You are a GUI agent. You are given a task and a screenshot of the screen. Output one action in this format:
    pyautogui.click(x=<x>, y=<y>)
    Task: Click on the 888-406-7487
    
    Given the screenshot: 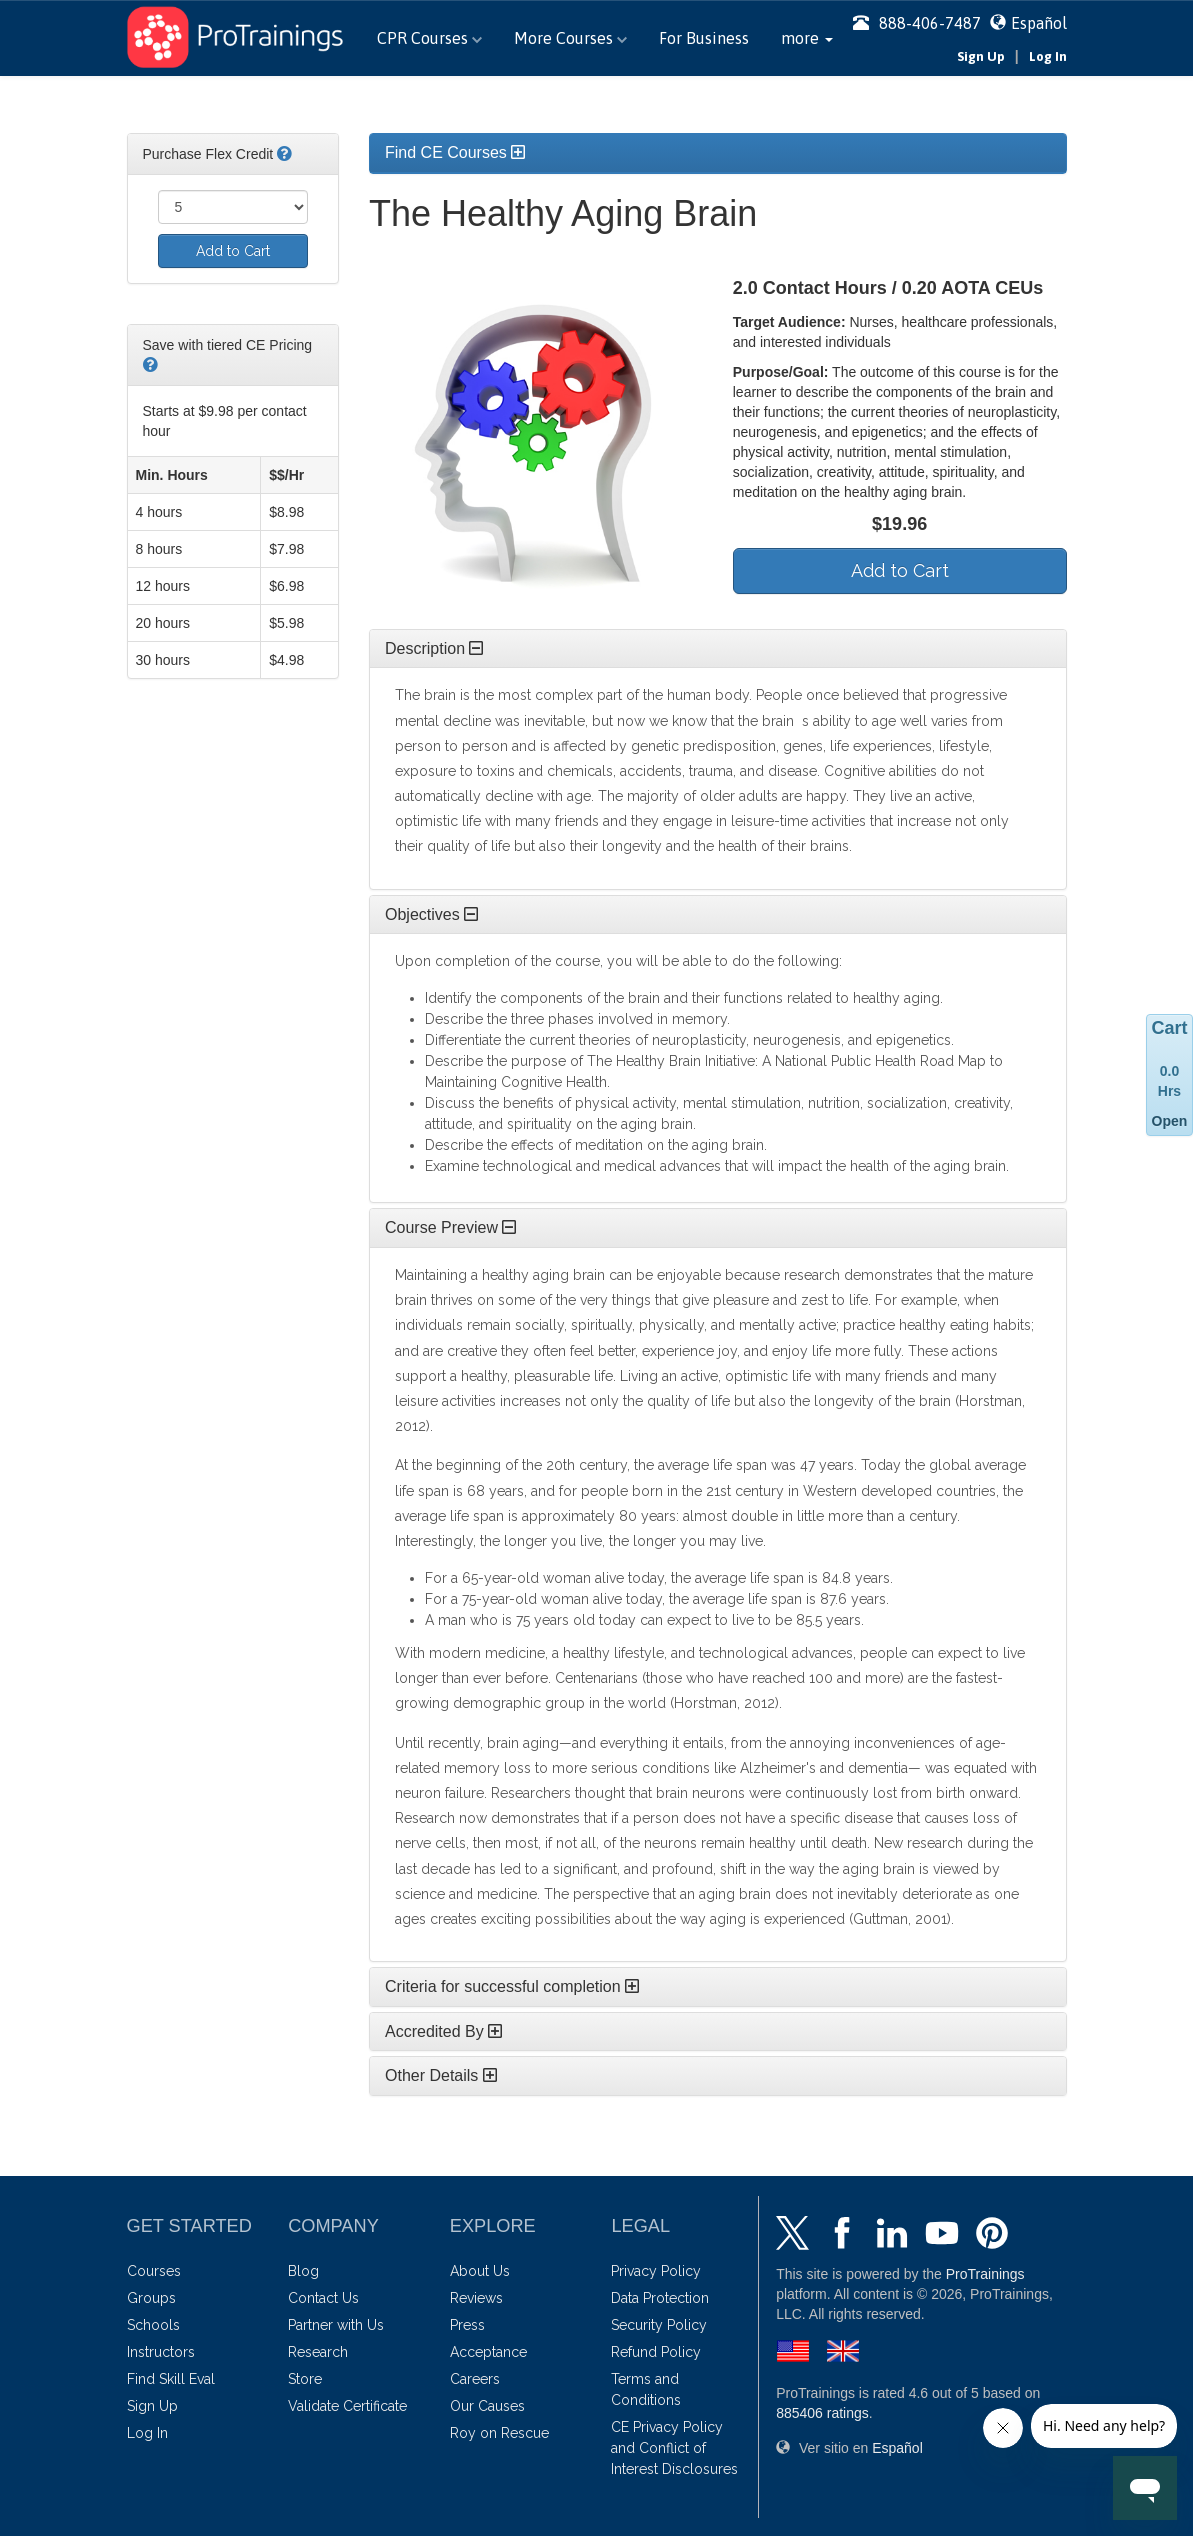 What is the action you would take?
    pyautogui.click(x=917, y=23)
    